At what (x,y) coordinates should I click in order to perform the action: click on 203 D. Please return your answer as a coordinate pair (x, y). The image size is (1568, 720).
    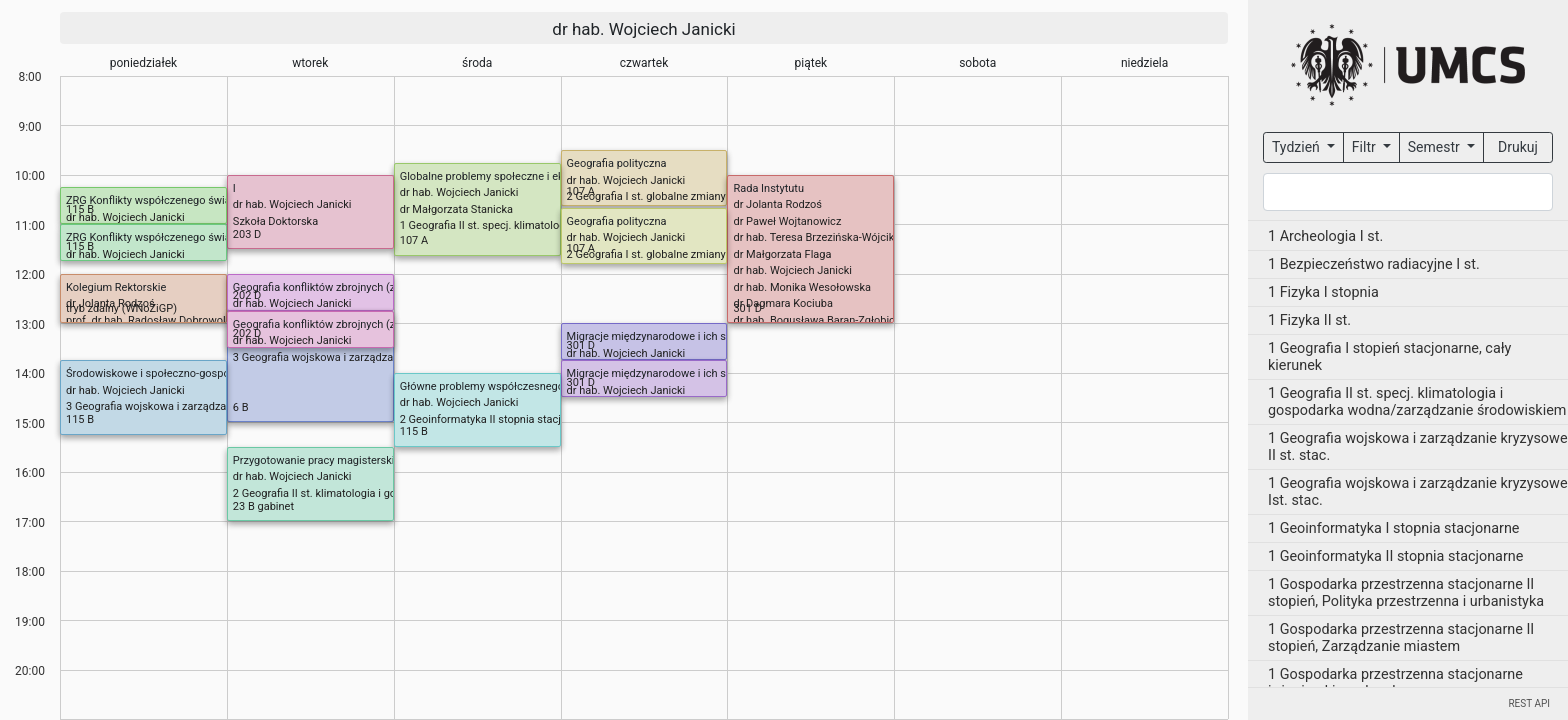
    Looking at the image, I should click on (247, 234).